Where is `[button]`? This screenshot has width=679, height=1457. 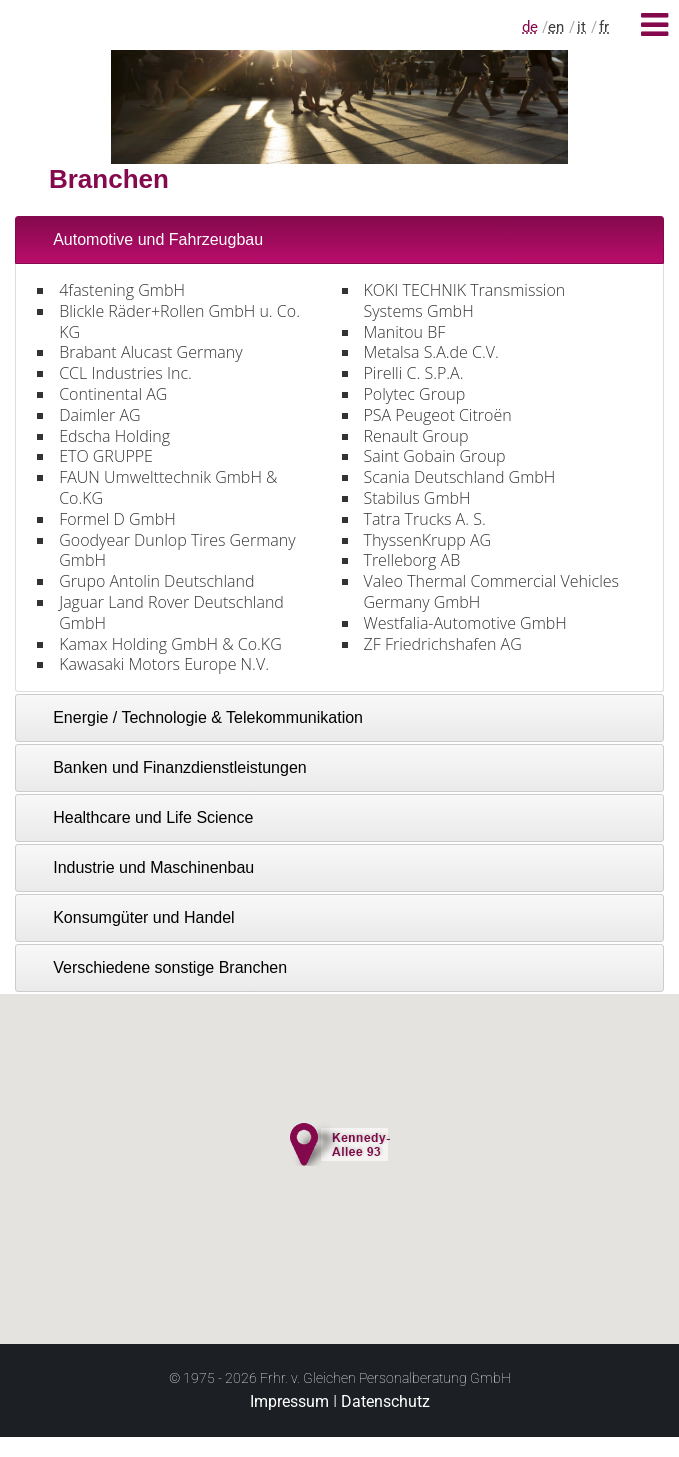 [button] is located at coordinates (340, 1141).